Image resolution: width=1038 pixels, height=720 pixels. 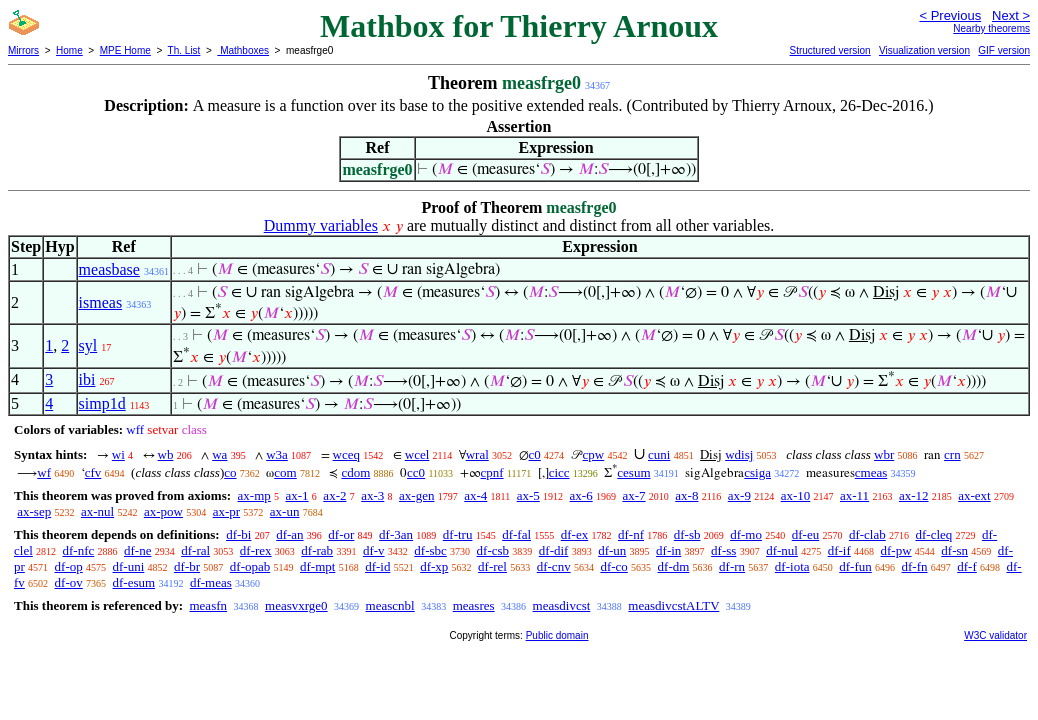 I want to click on wbr, so click(x=884, y=454).